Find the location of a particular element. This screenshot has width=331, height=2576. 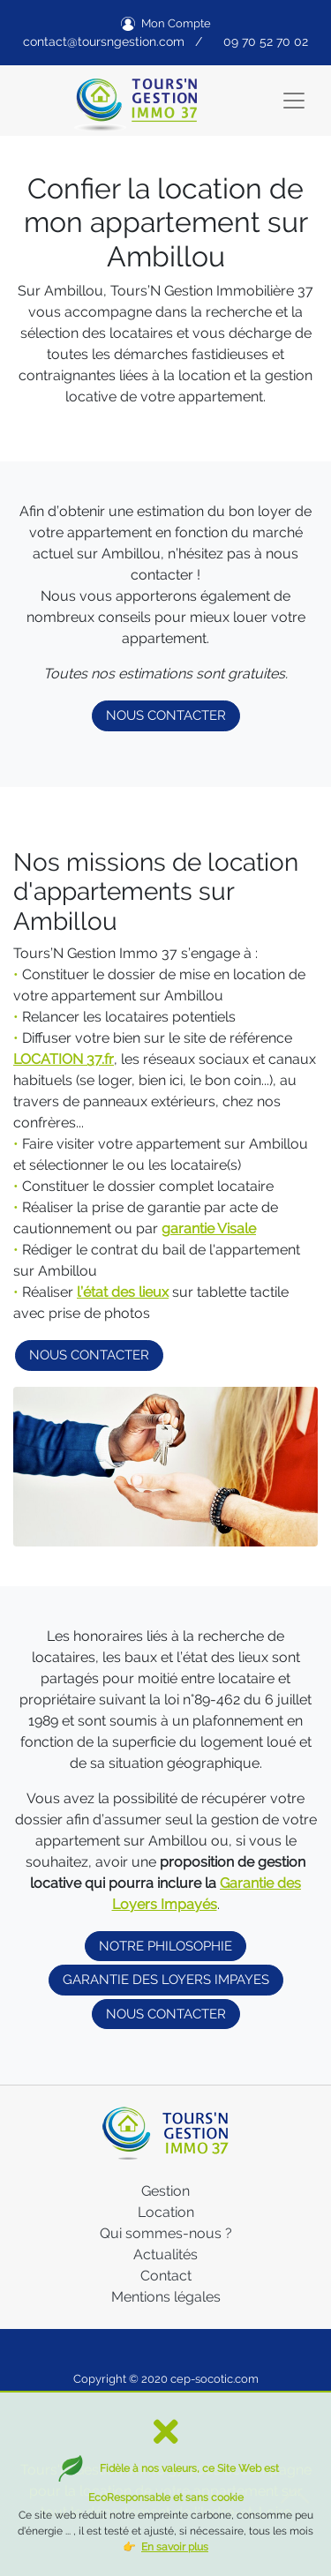

Gestion is located at coordinates (165, 2191).